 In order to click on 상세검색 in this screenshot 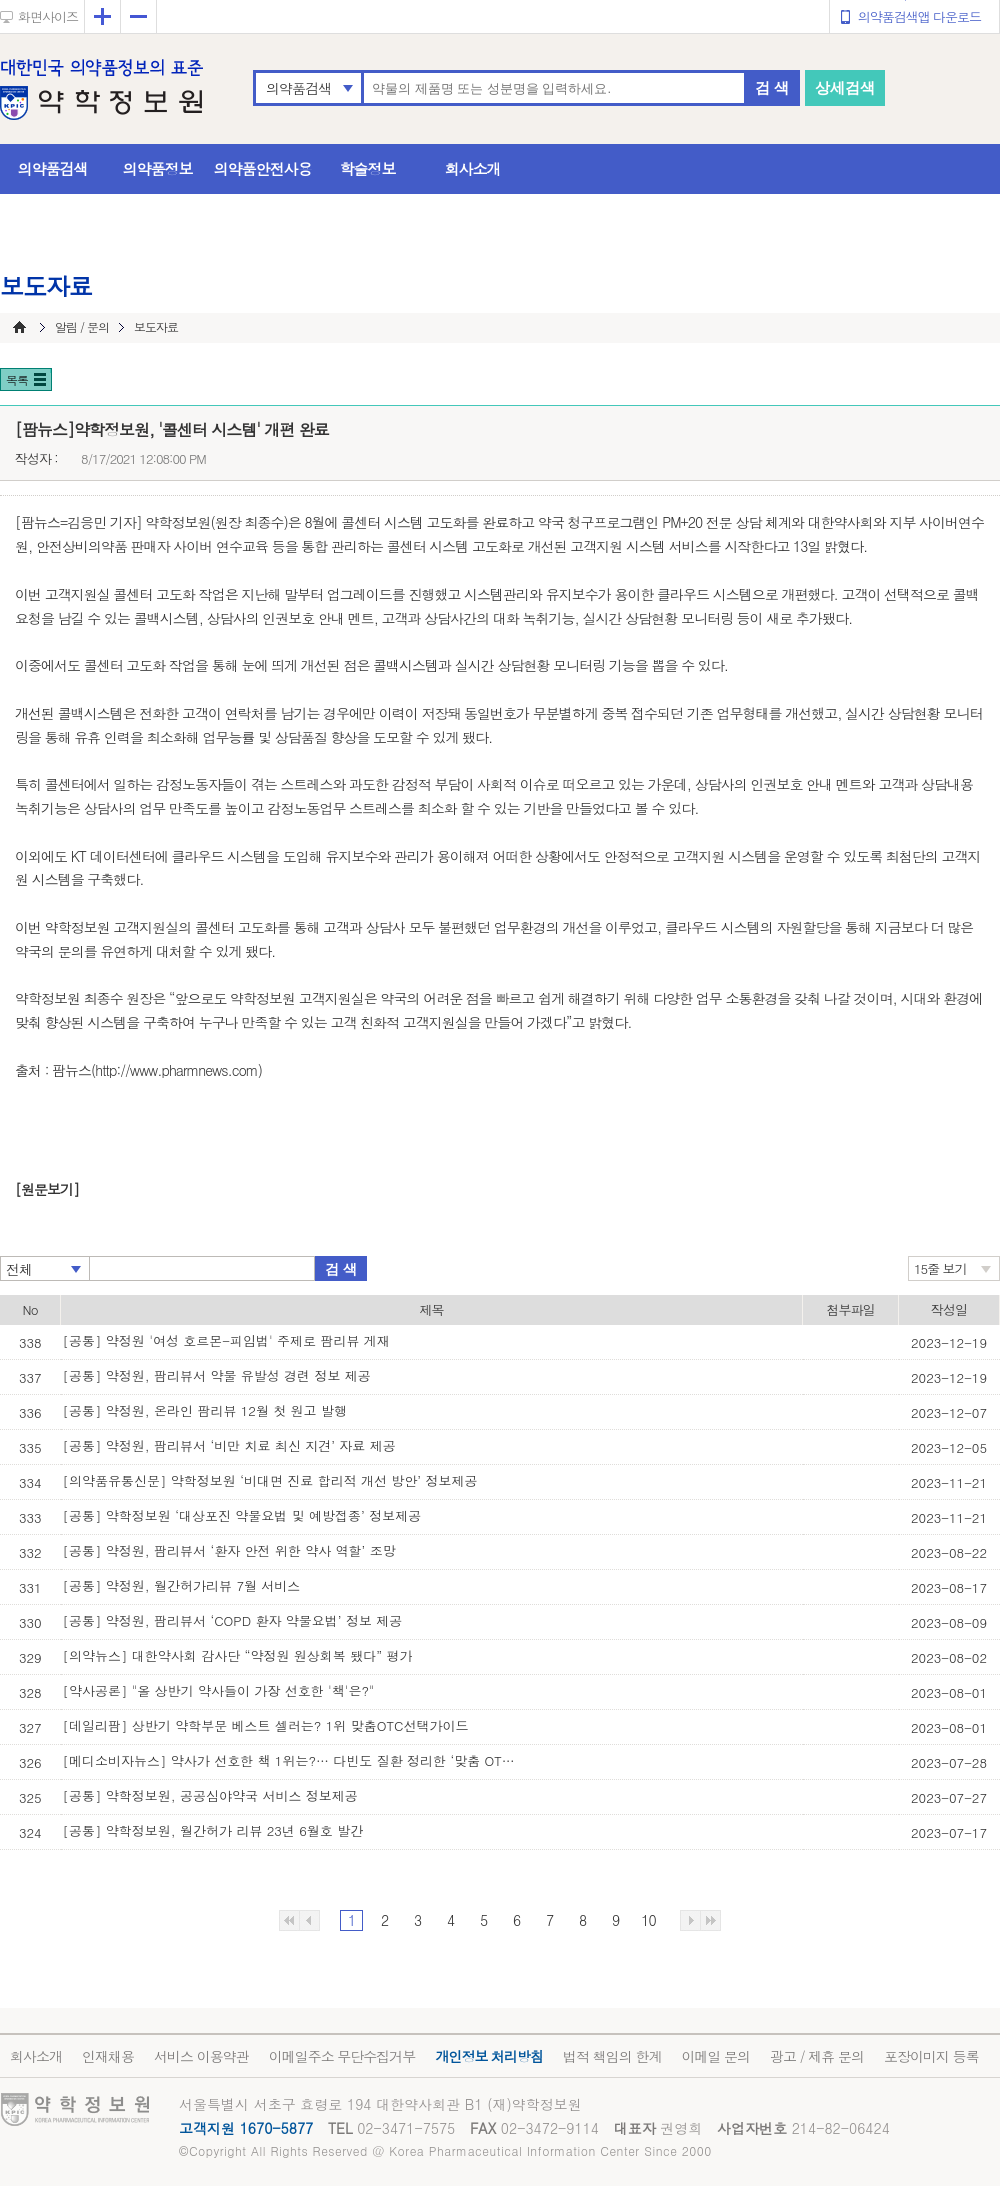, I will do `click(845, 87)`.